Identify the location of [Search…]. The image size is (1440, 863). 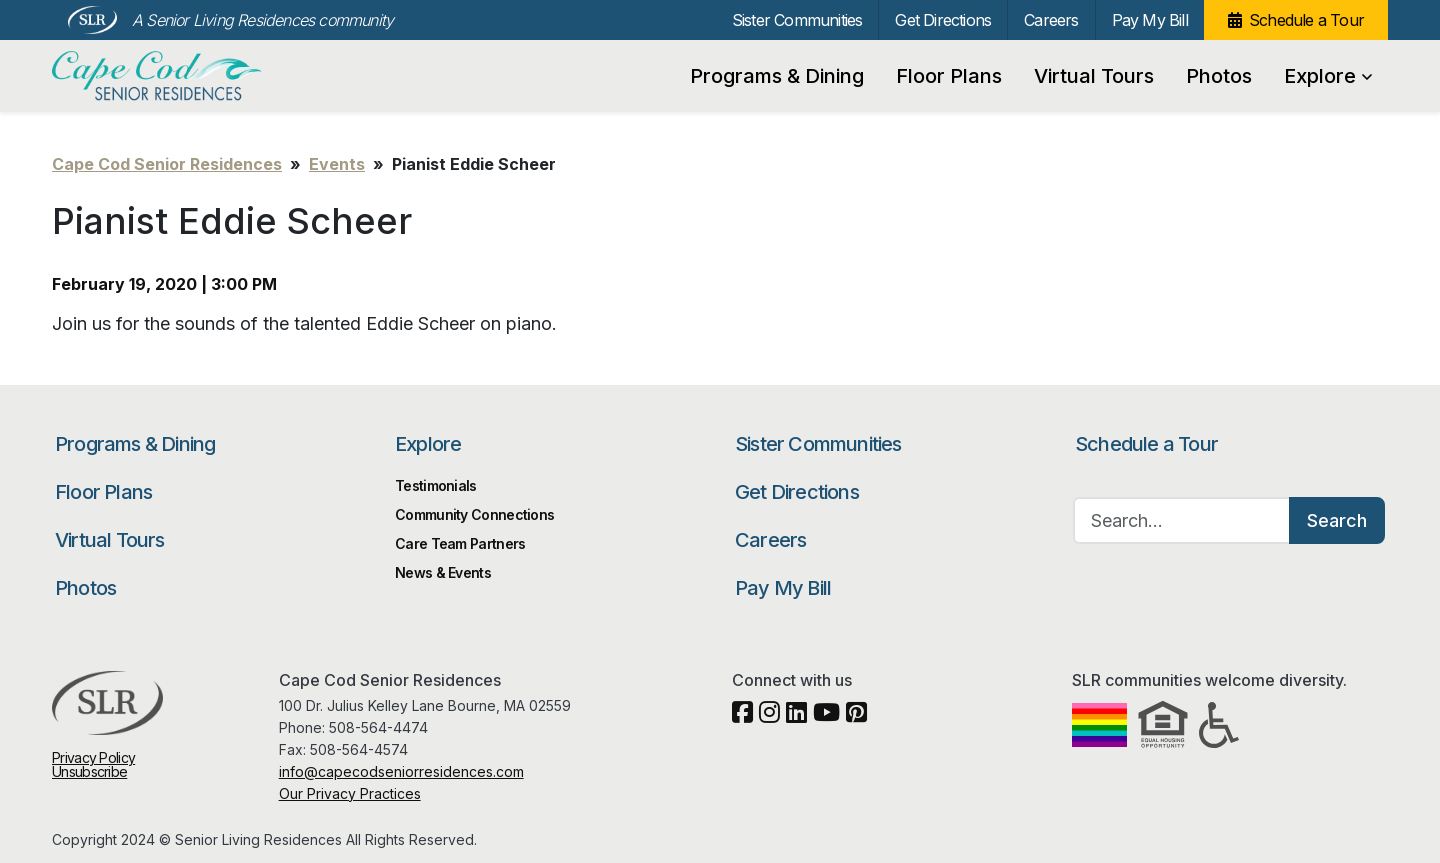
(1182, 520).